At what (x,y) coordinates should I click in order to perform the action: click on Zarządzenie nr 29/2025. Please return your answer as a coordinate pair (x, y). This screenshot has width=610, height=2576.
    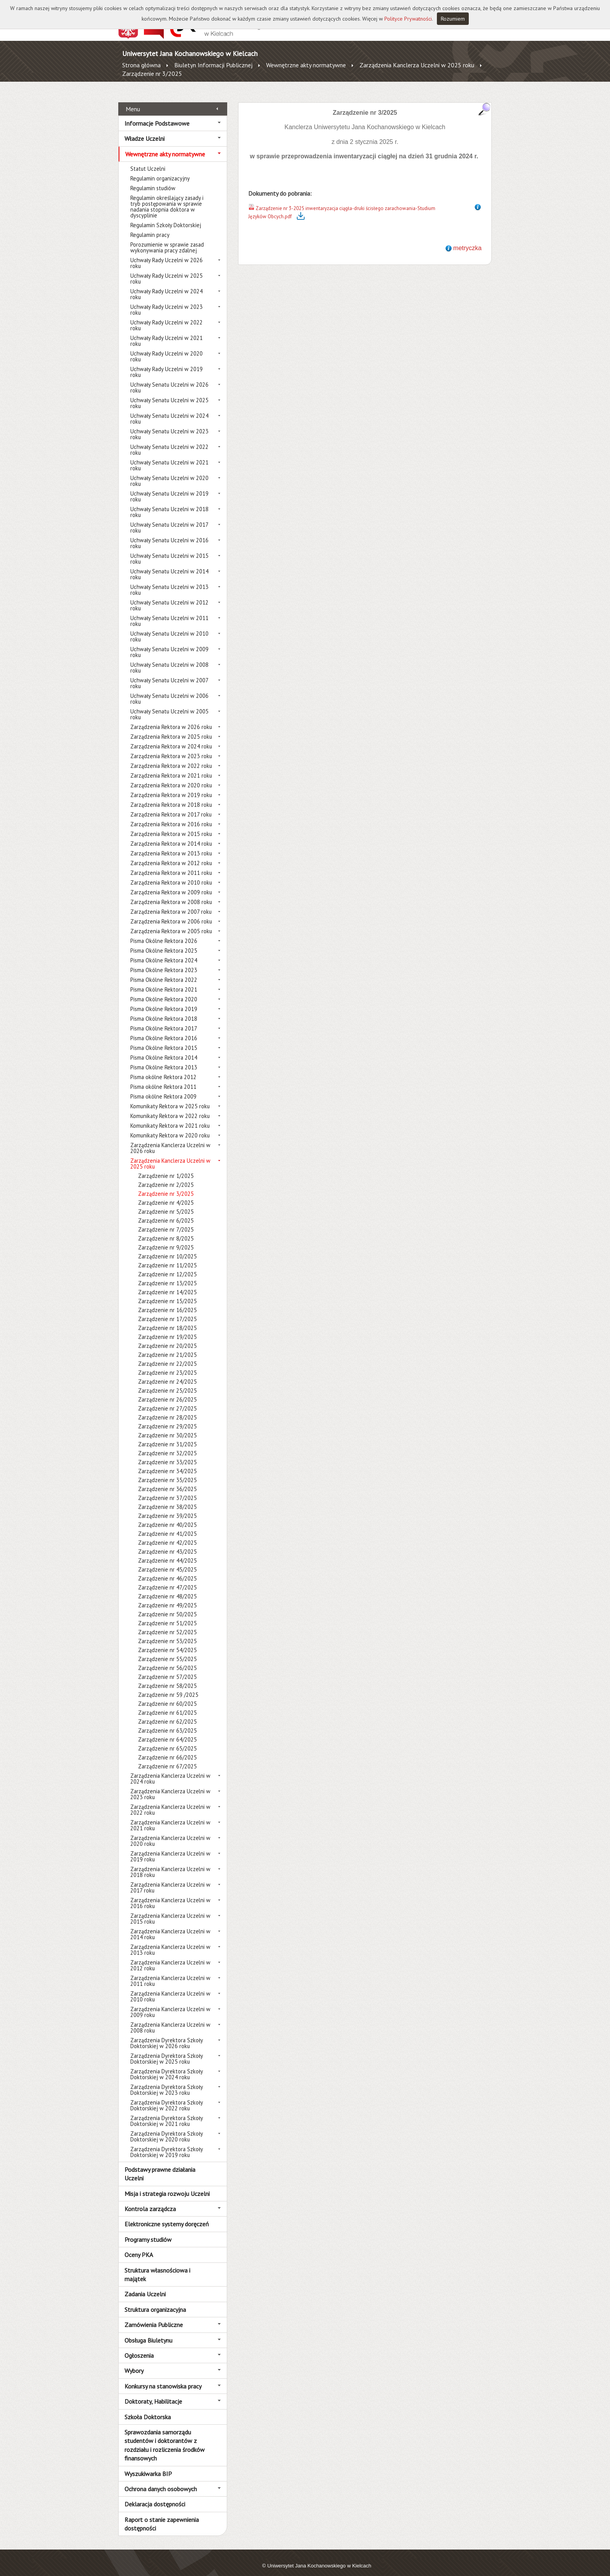
    Looking at the image, I should click on (167, 1417).